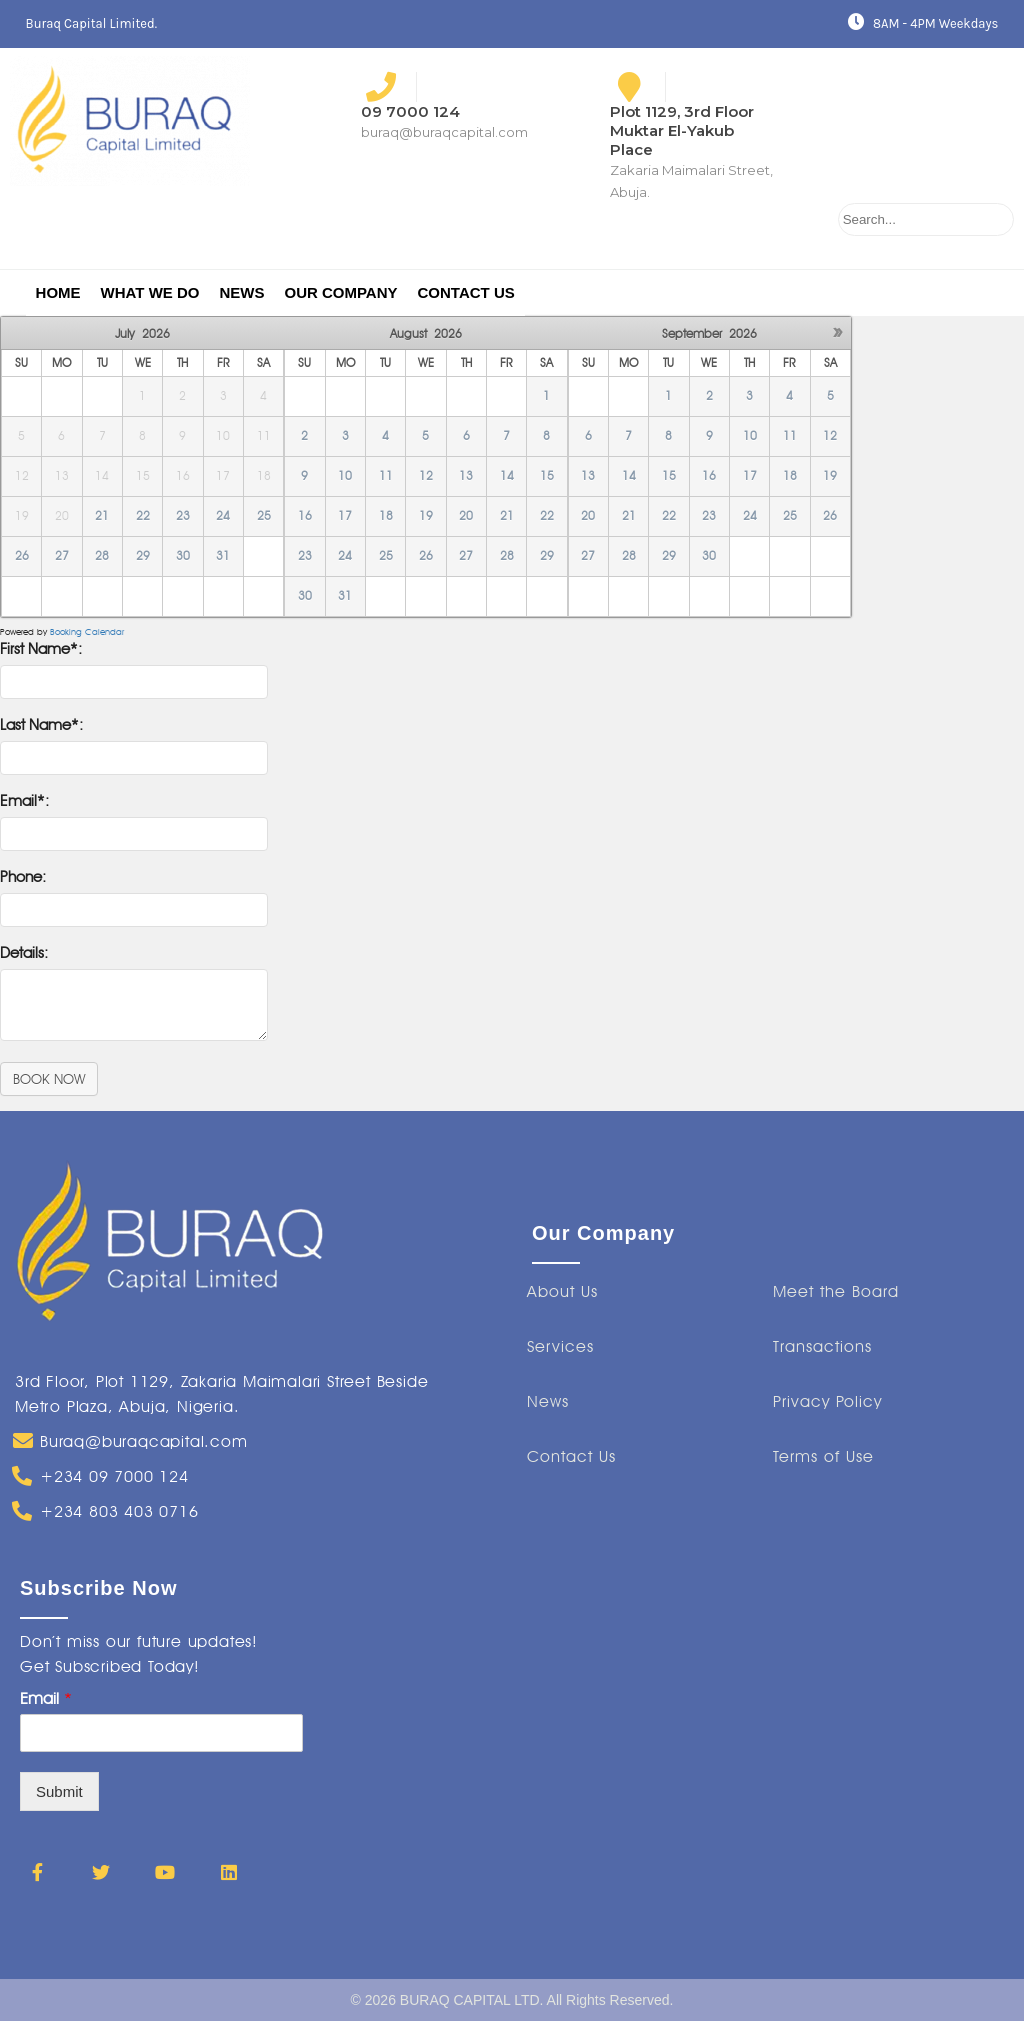 The width and height of the screenshot is (1024, 2021). I want to click on Last Name*:, so click(41, 725).